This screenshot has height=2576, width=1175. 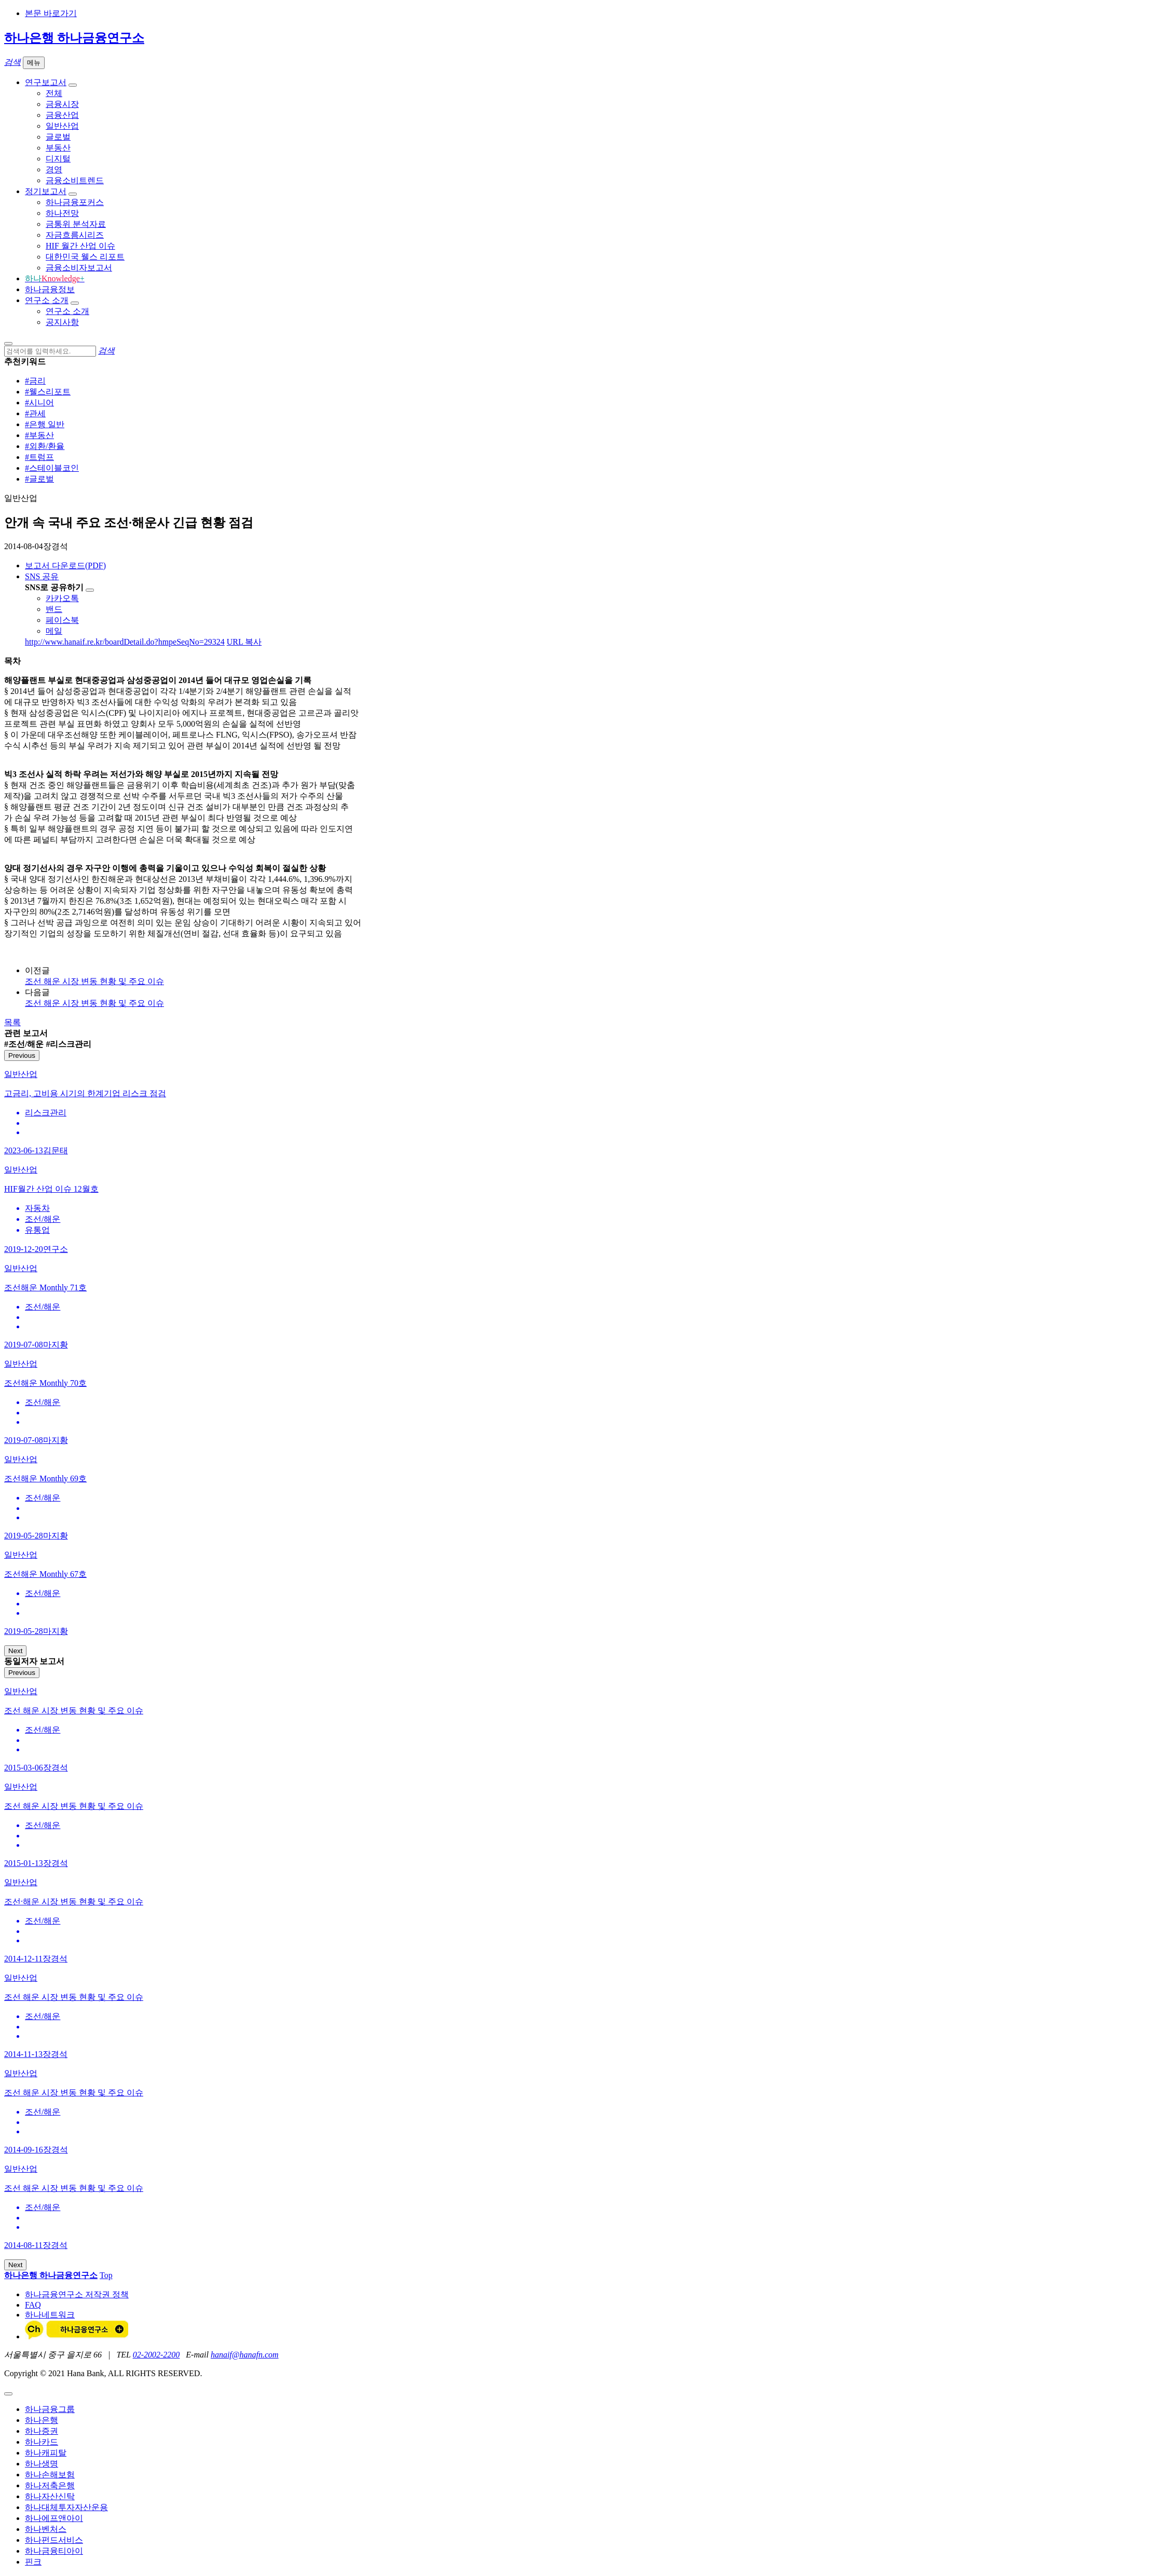 What do you see at coordinates (54, 93) in the screenshot?
I see `전체` at bounding box center [54, 93].